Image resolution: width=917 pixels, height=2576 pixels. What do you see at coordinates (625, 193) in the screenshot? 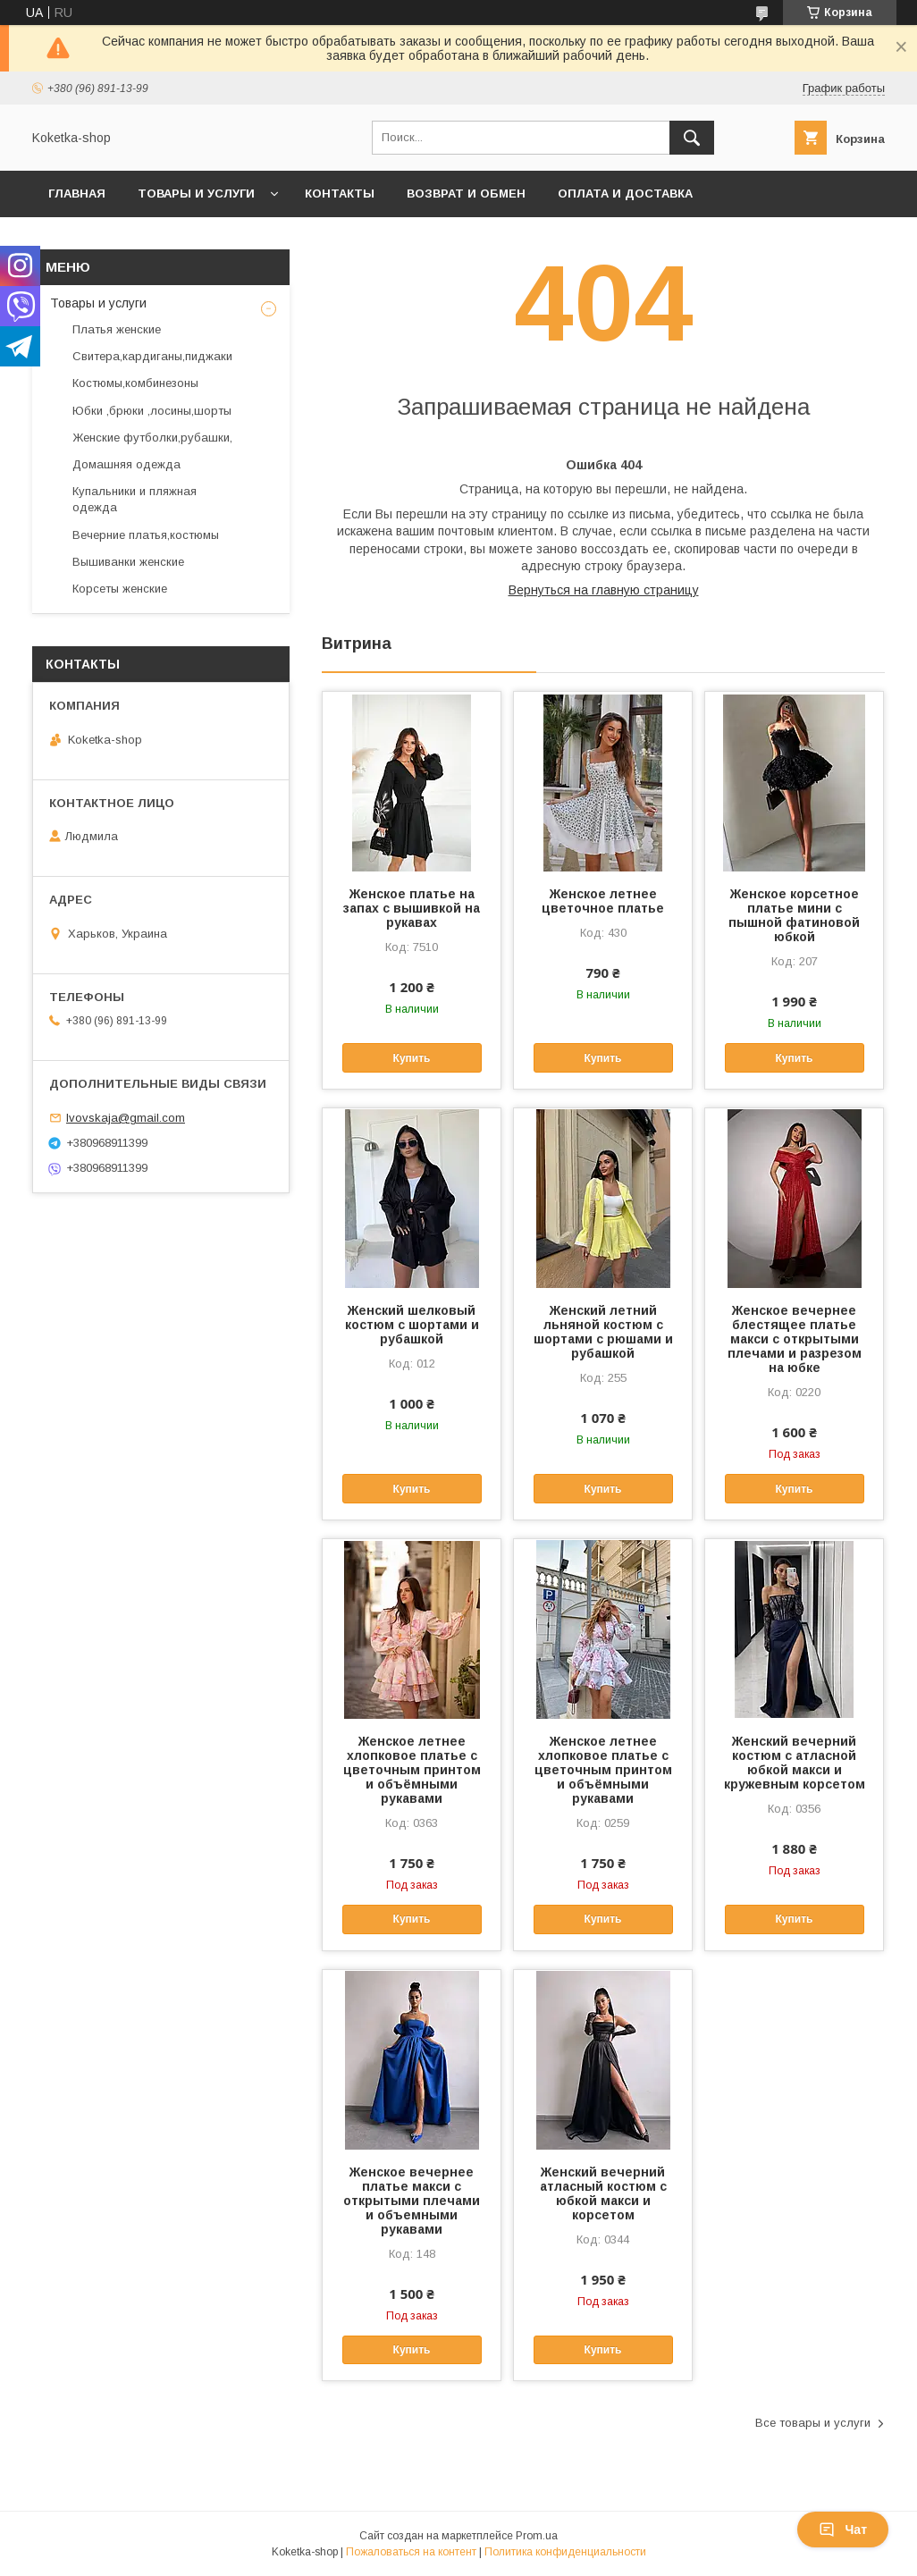
I see `Оплата и доставка` at bounding box center [625, 193].